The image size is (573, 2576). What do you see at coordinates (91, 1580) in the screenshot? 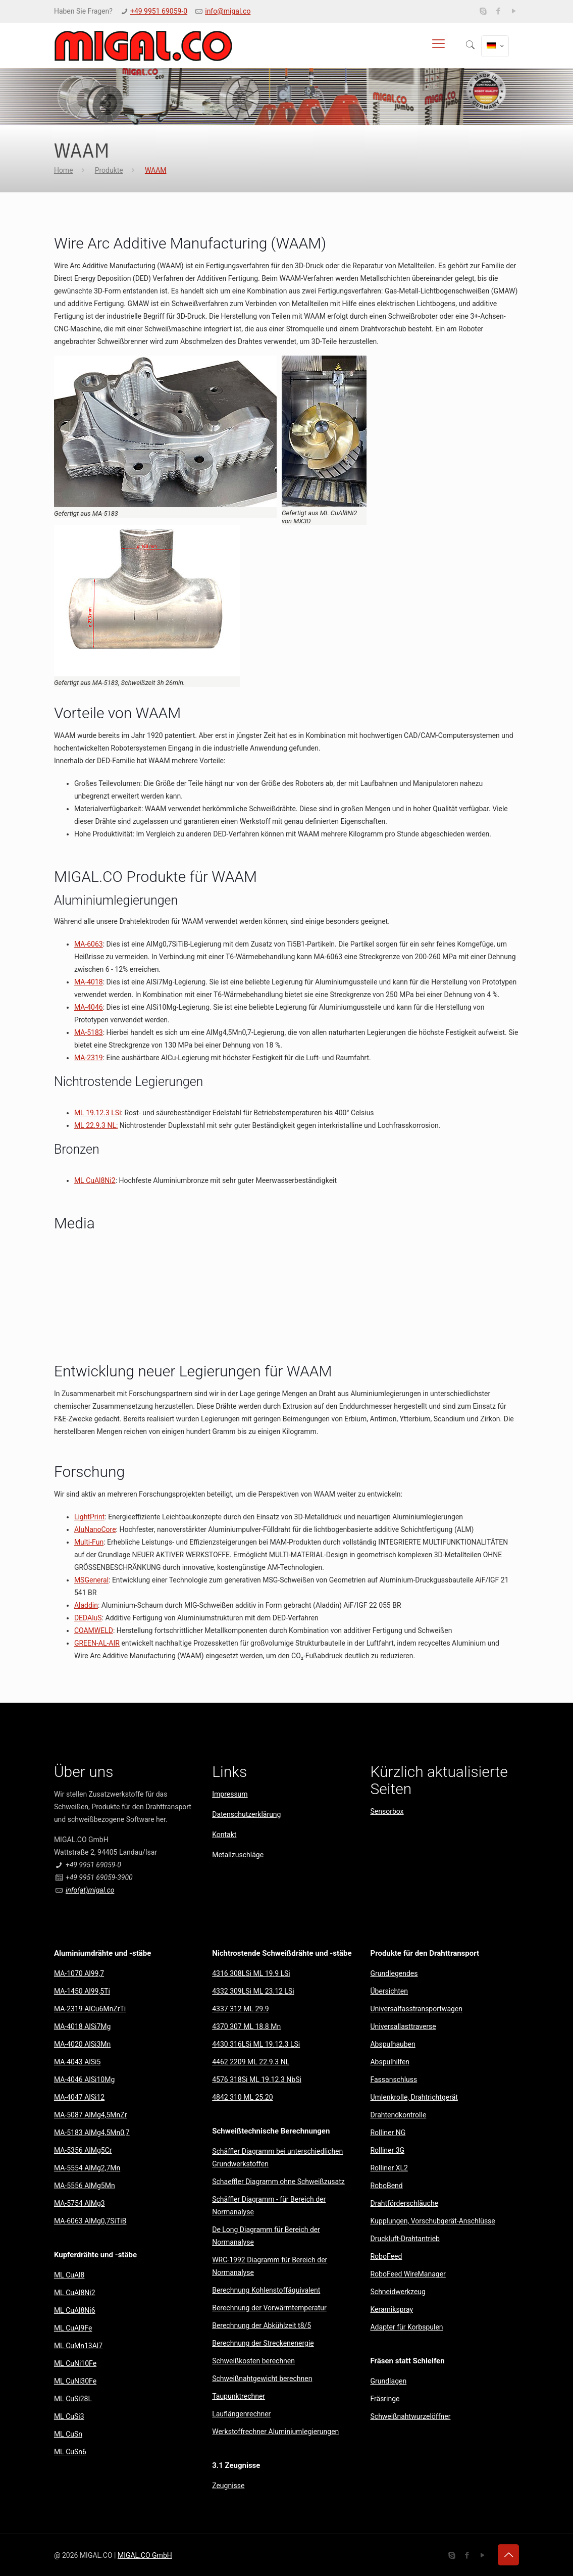
I see `MSGeneral` at bounding box center [91, 1580].